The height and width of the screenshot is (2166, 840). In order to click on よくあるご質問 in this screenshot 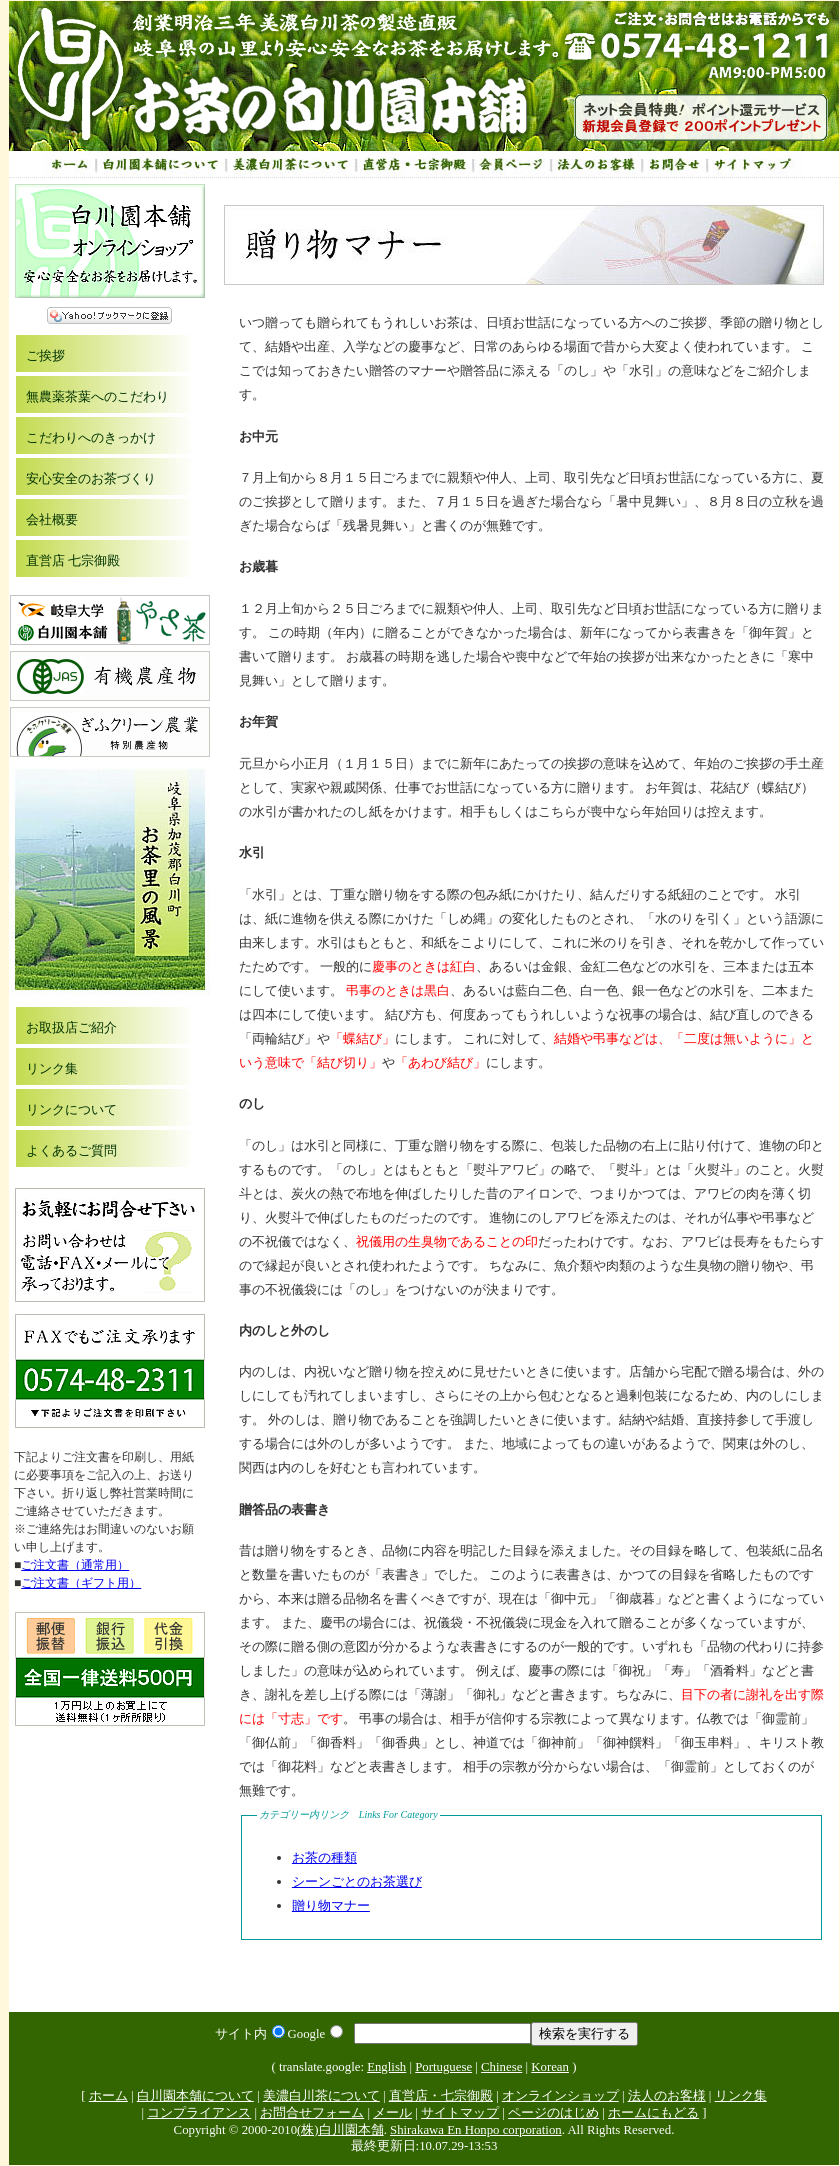, I will do `click(71, 1150)`.